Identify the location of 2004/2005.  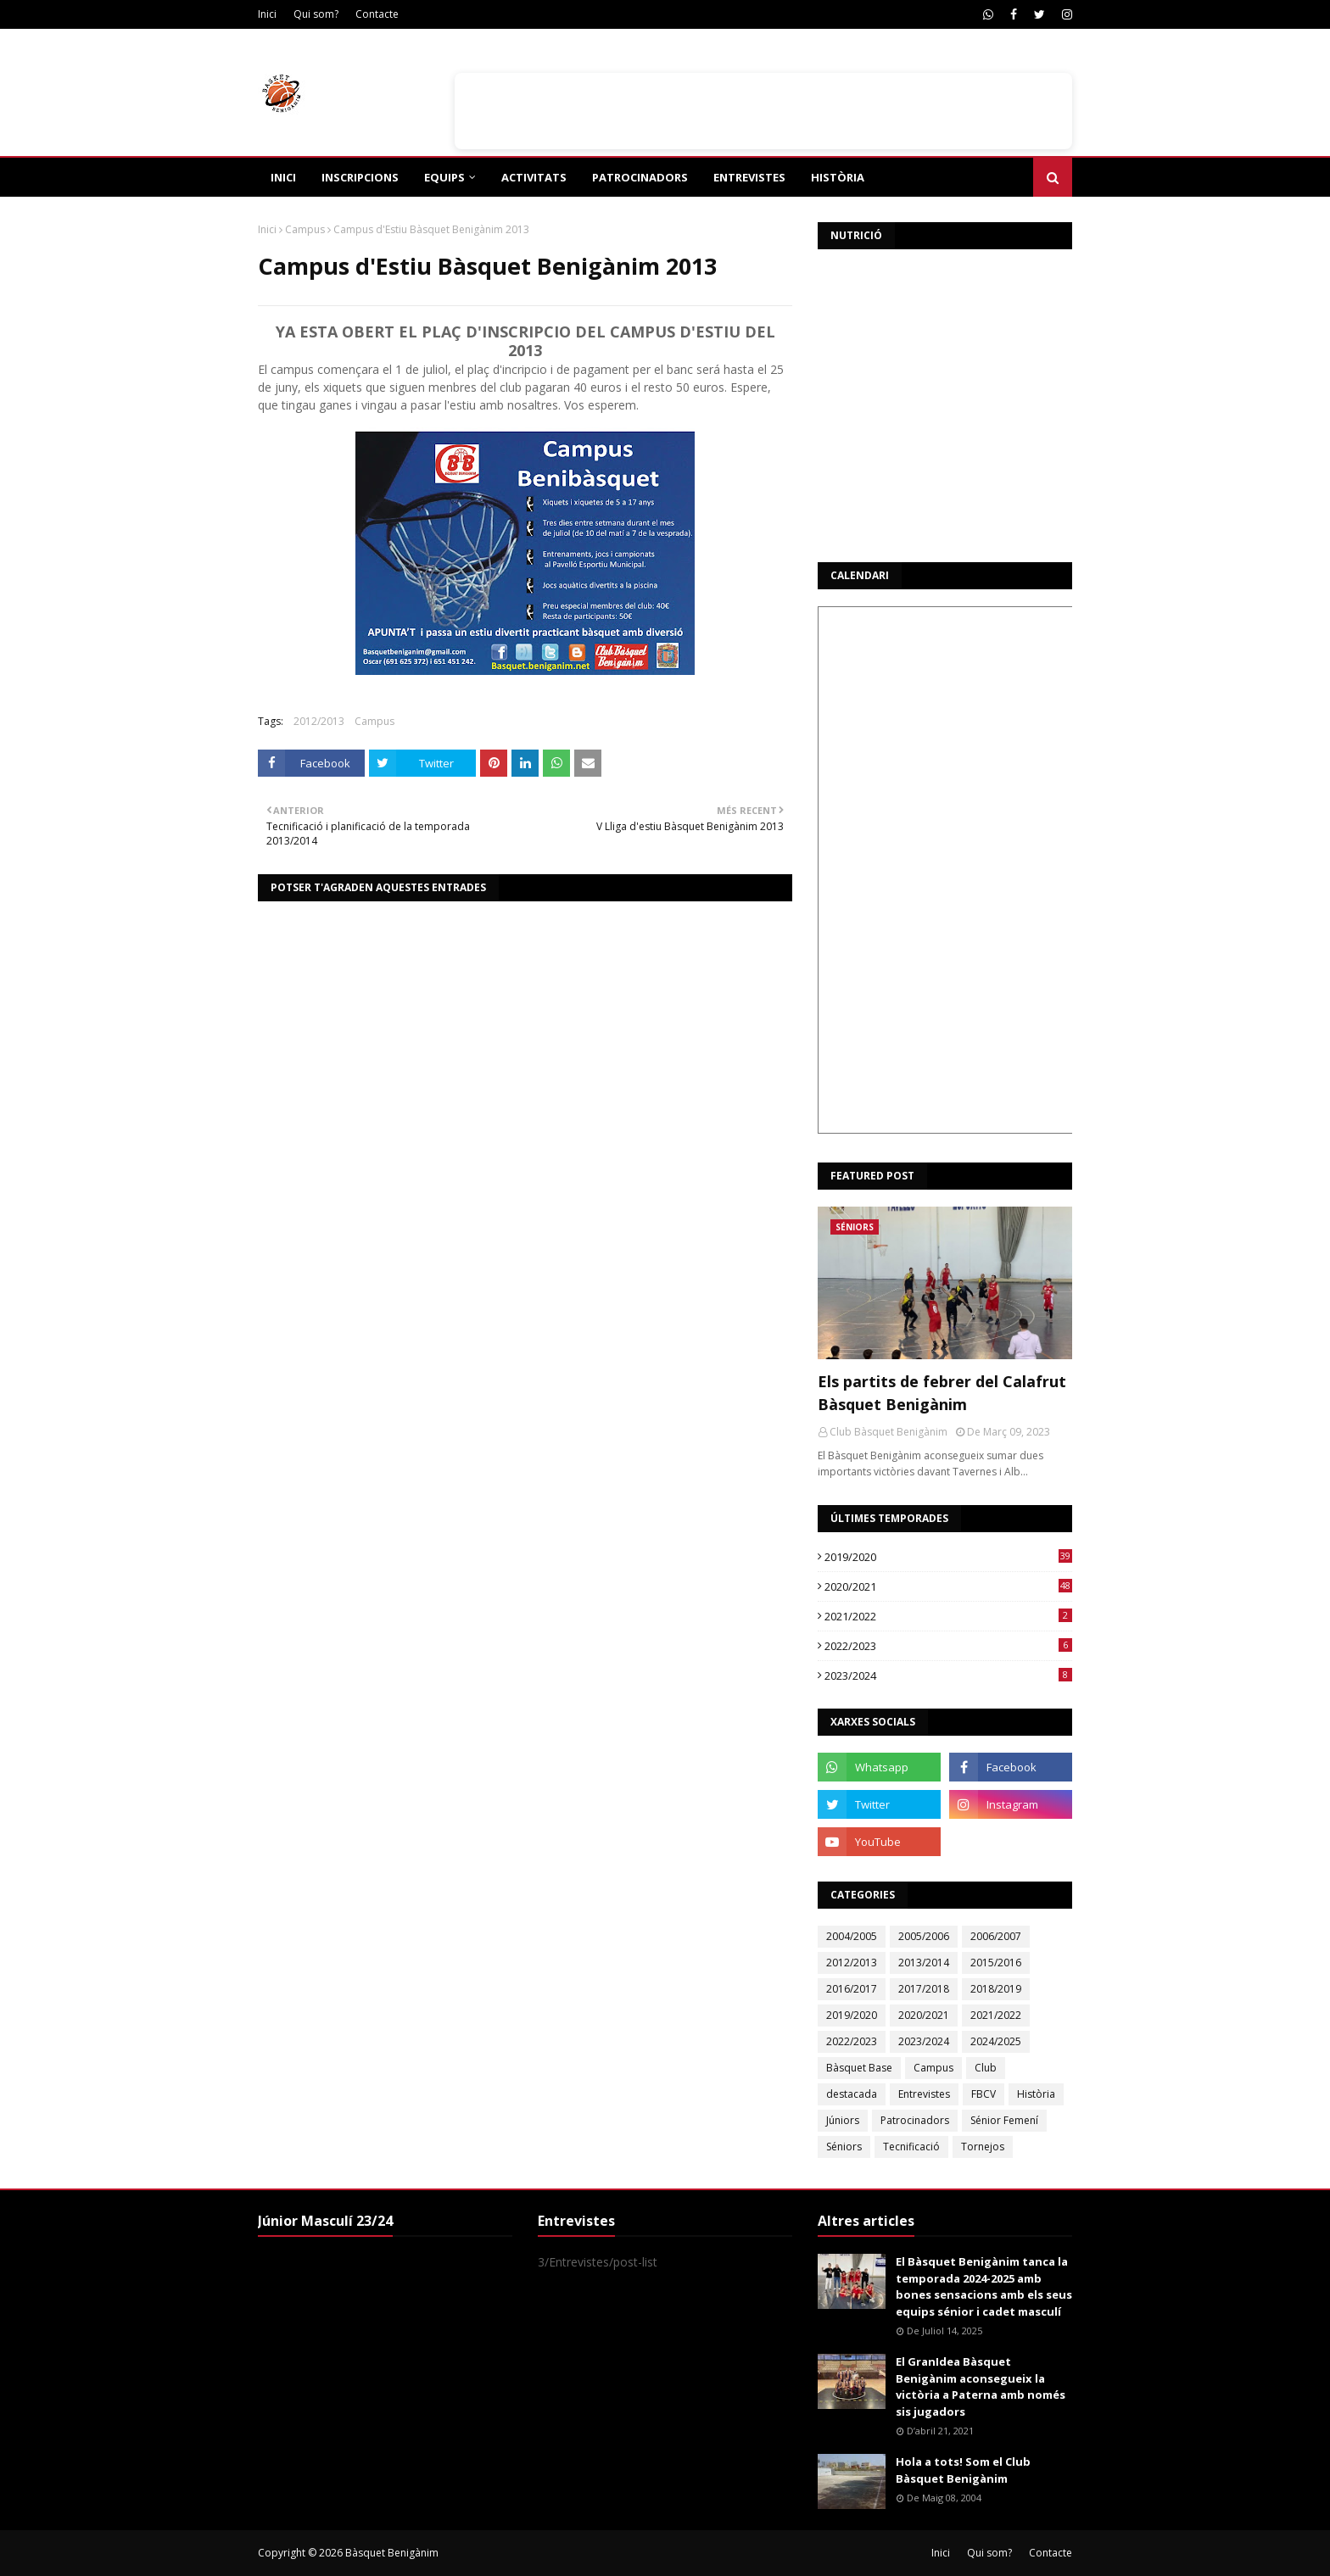
(851, 1936).